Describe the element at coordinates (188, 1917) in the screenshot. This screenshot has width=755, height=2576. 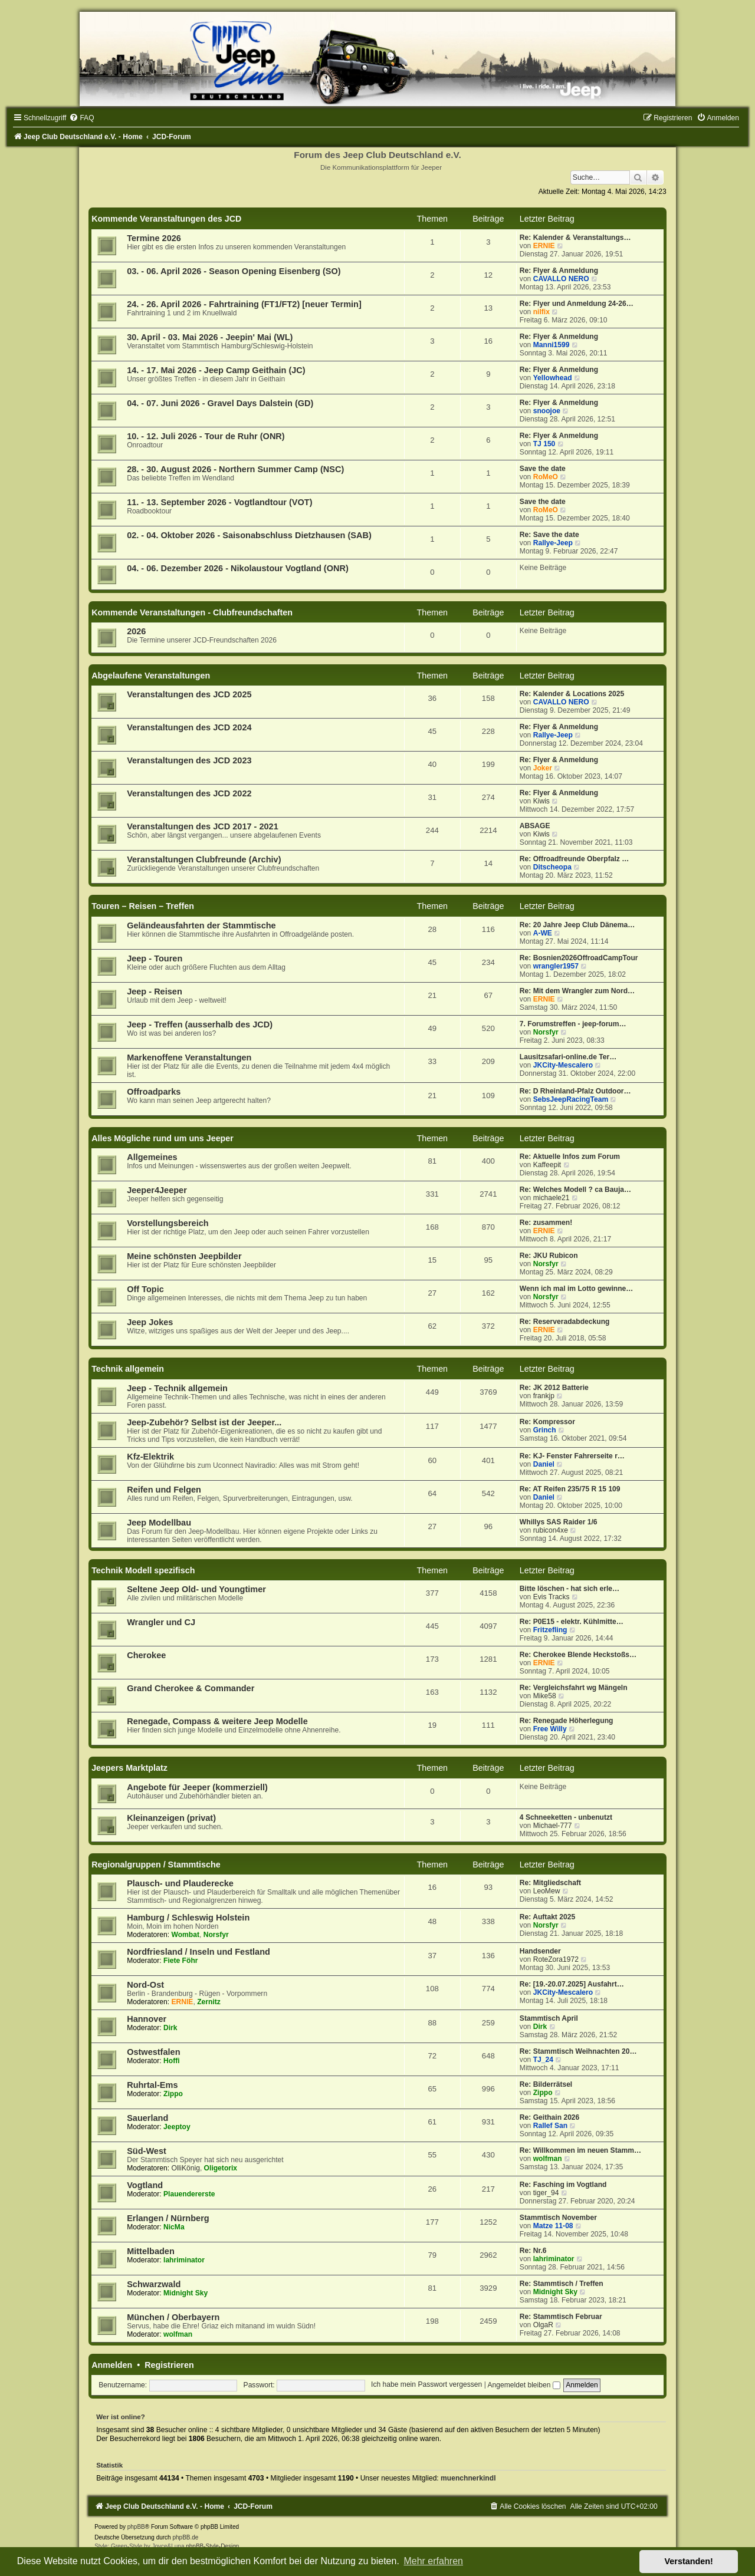
I see `Hamburg / Schleswig Holstein` at that location.